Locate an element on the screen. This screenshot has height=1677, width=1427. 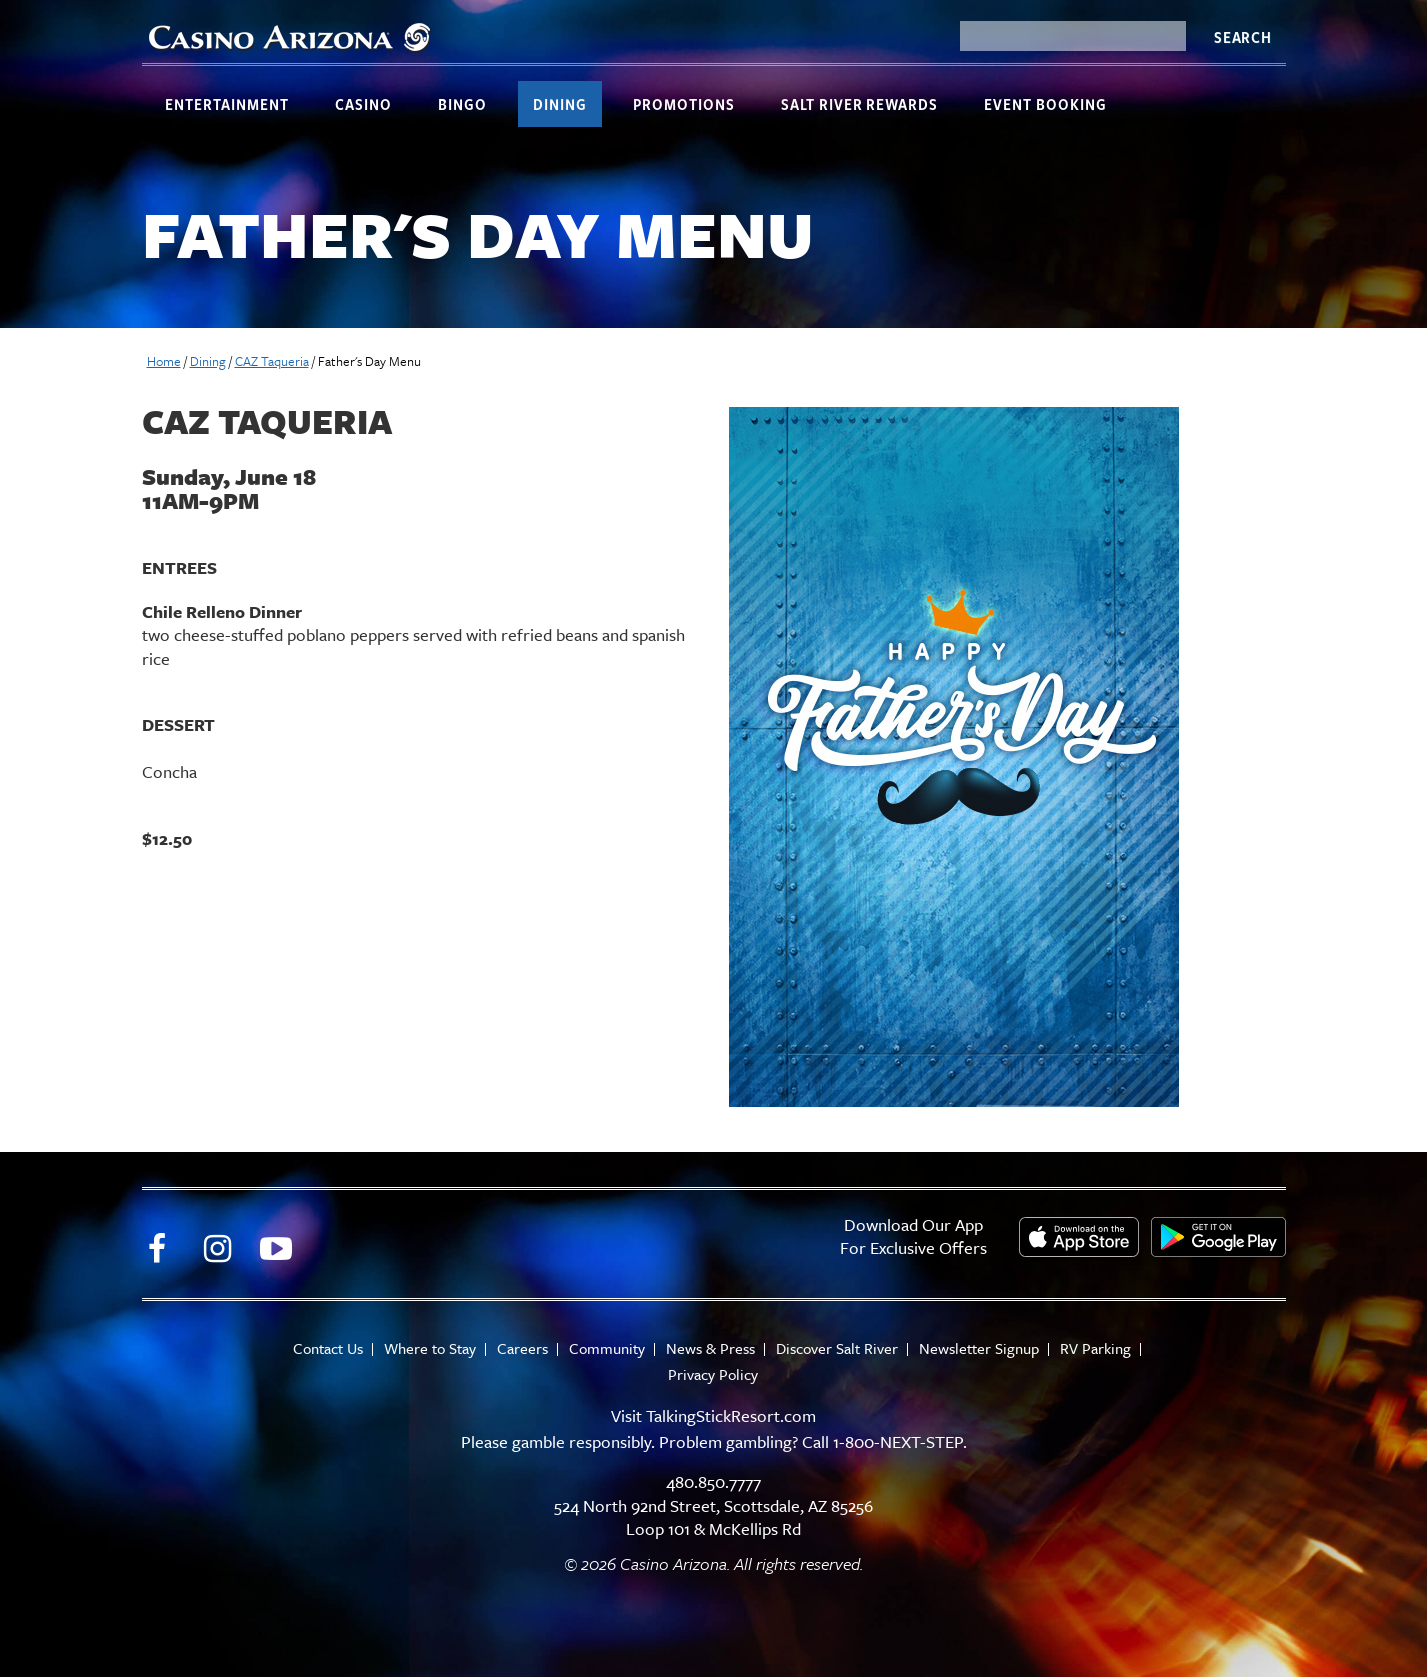
Bingo is located at coordinates (462, 104).